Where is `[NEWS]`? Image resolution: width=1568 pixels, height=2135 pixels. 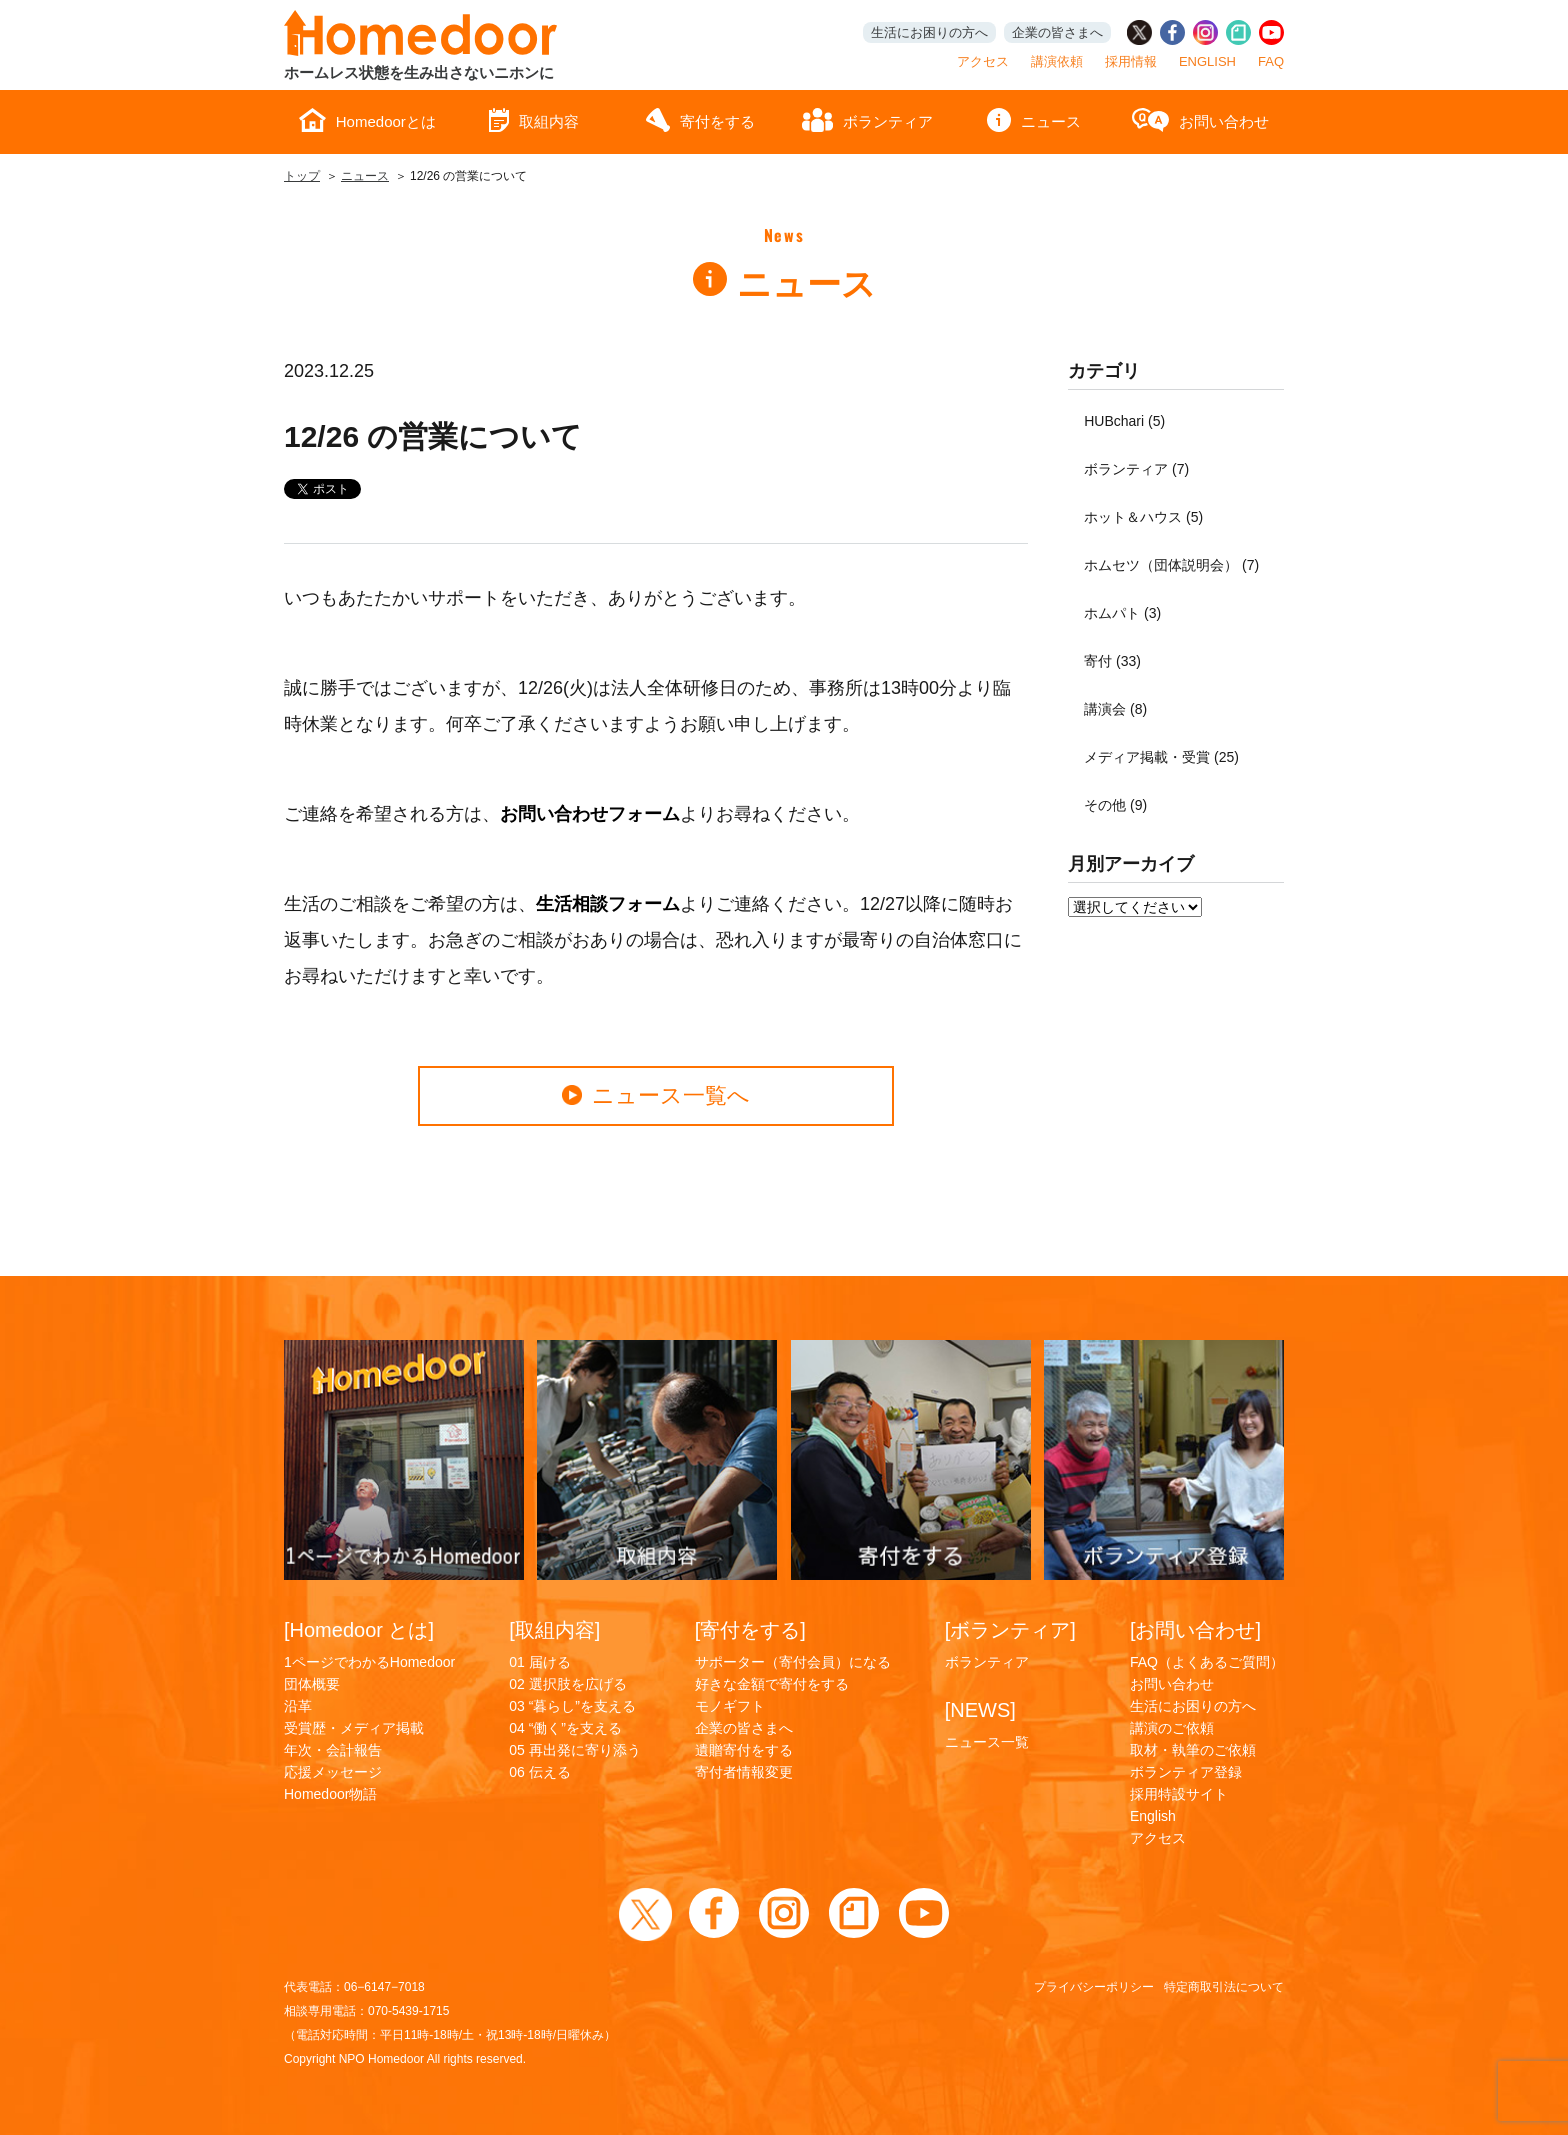 [NEWS] is located at coordinates (980, 1710).